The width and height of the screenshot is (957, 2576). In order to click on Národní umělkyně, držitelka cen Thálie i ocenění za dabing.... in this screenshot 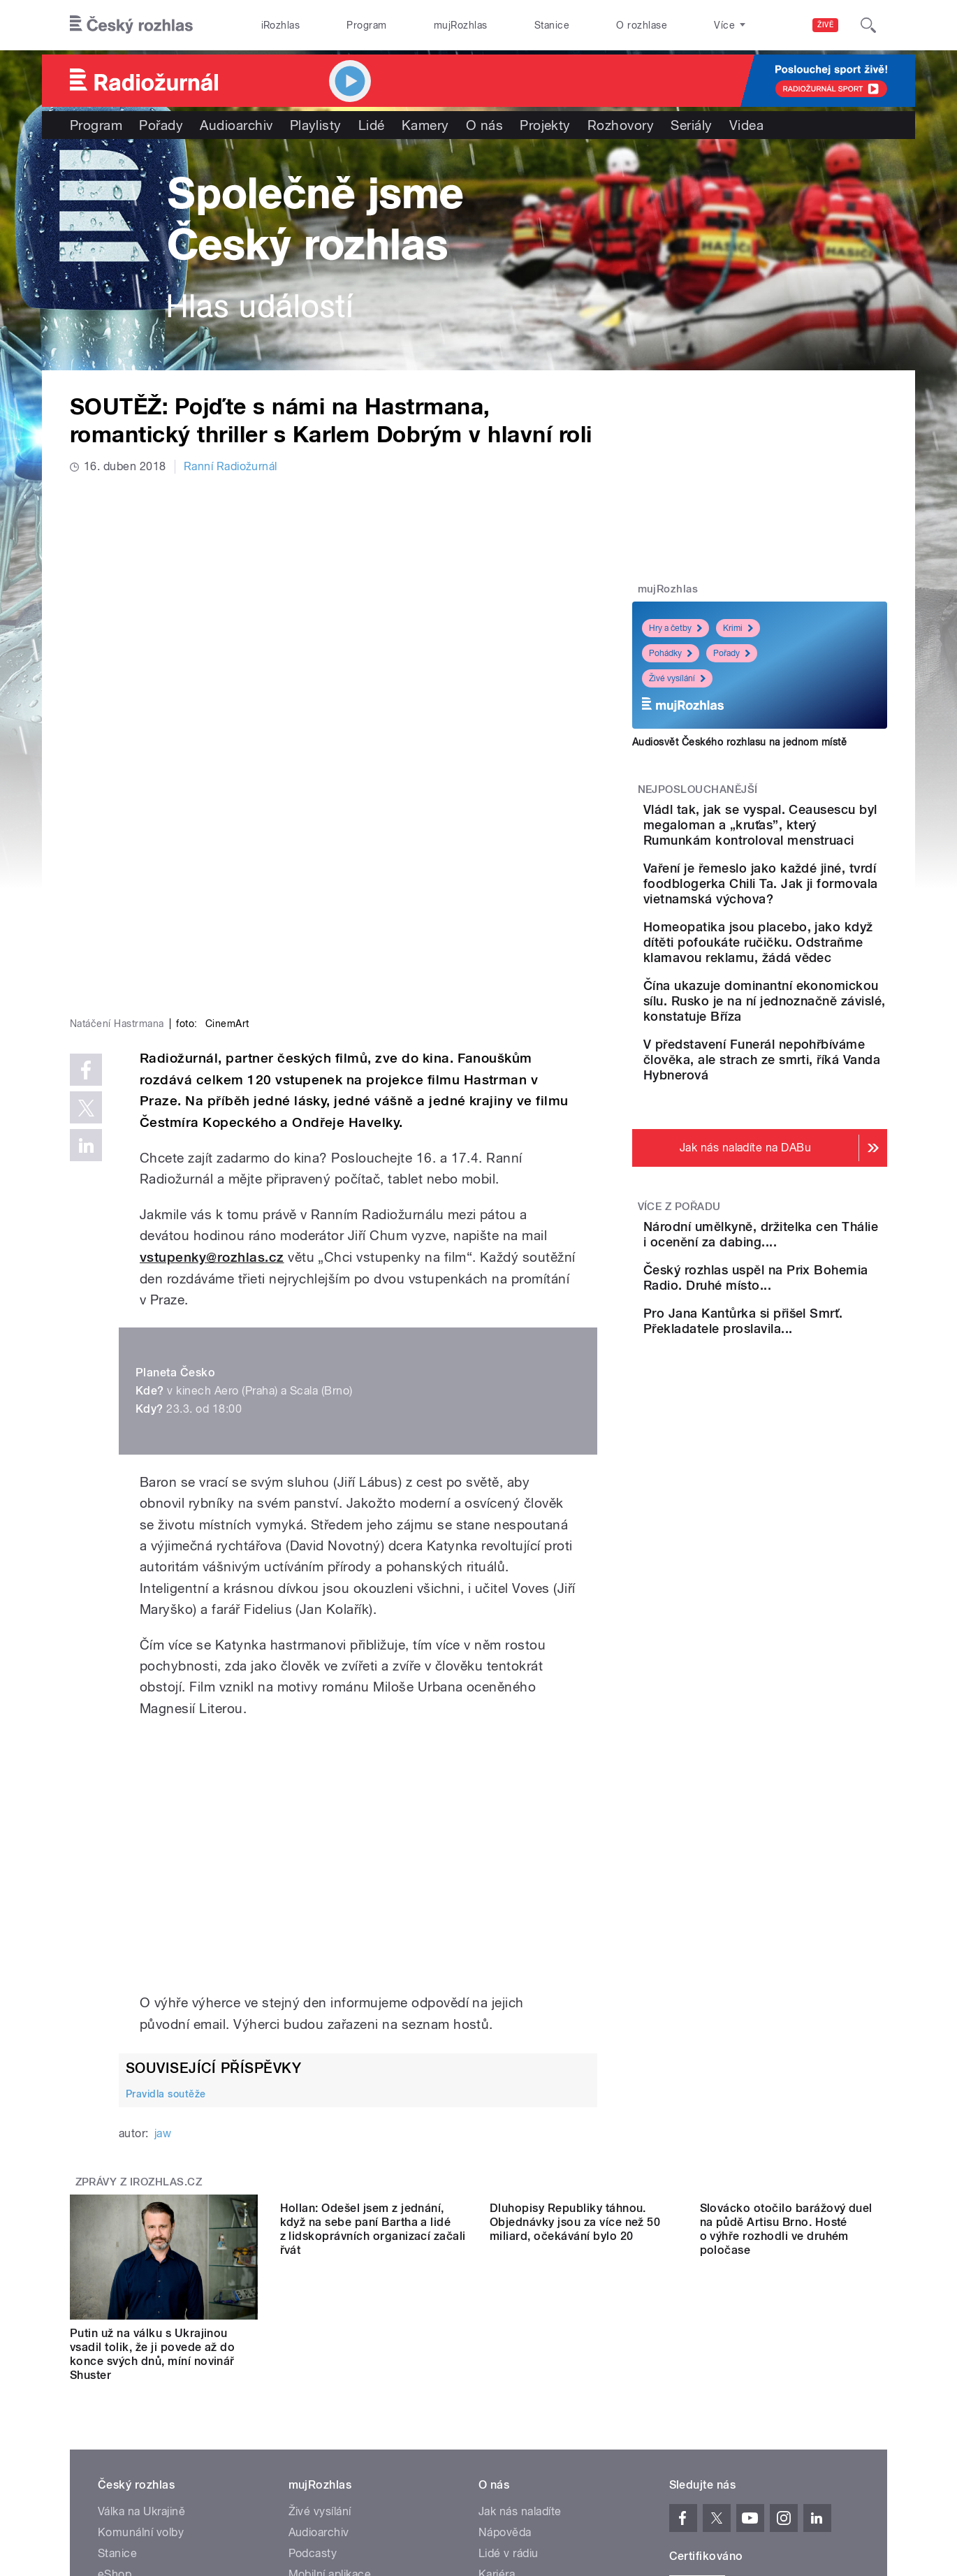, I will do `click(788, 1365)`.